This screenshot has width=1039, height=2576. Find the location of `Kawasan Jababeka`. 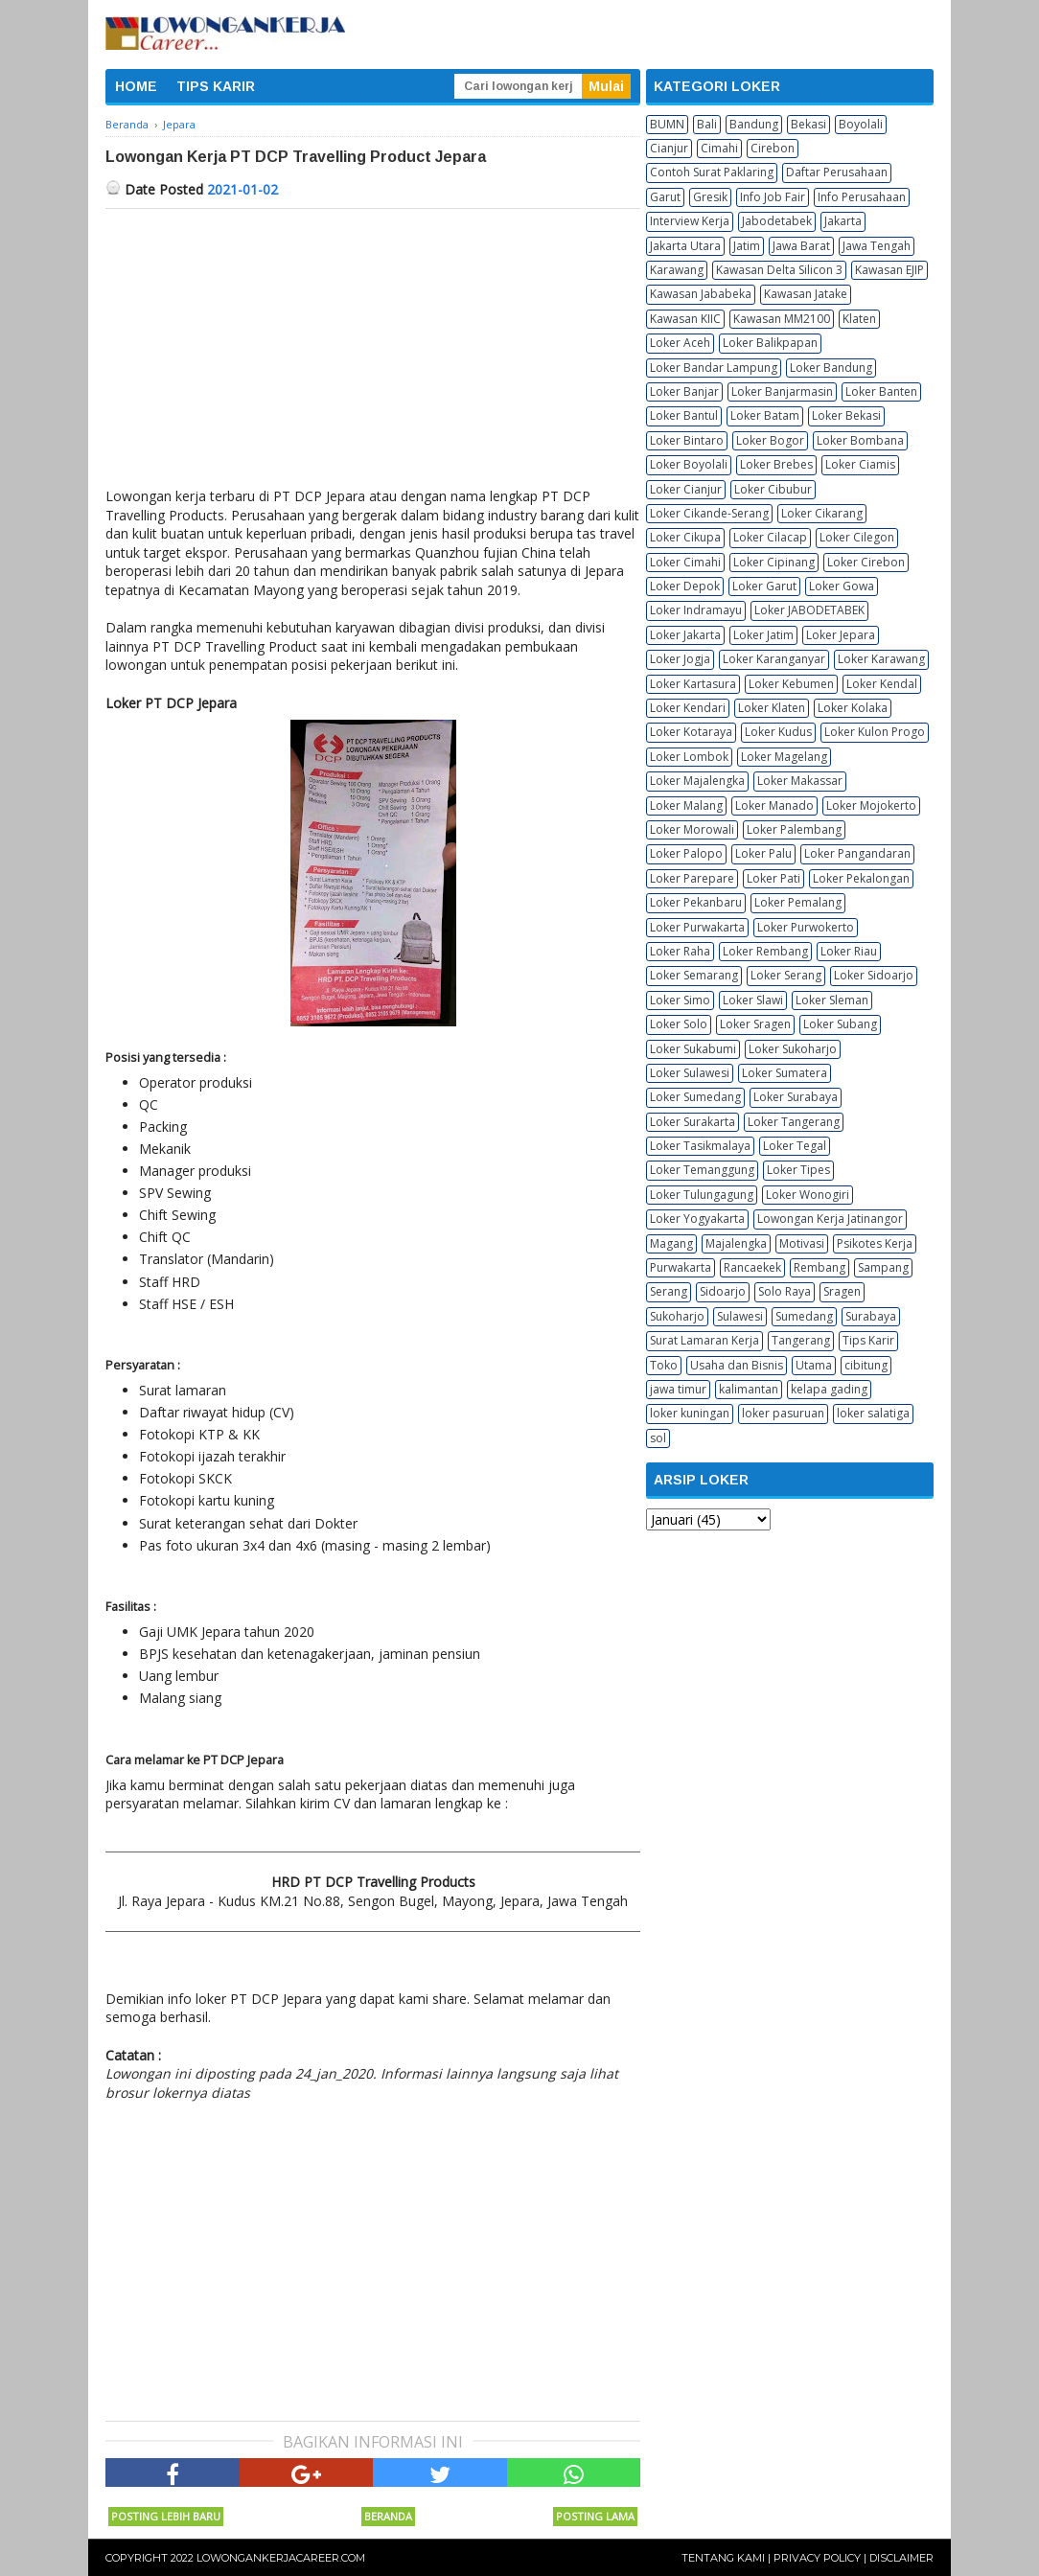

Kawasan Jababeka is located at coordinates (700, 294).